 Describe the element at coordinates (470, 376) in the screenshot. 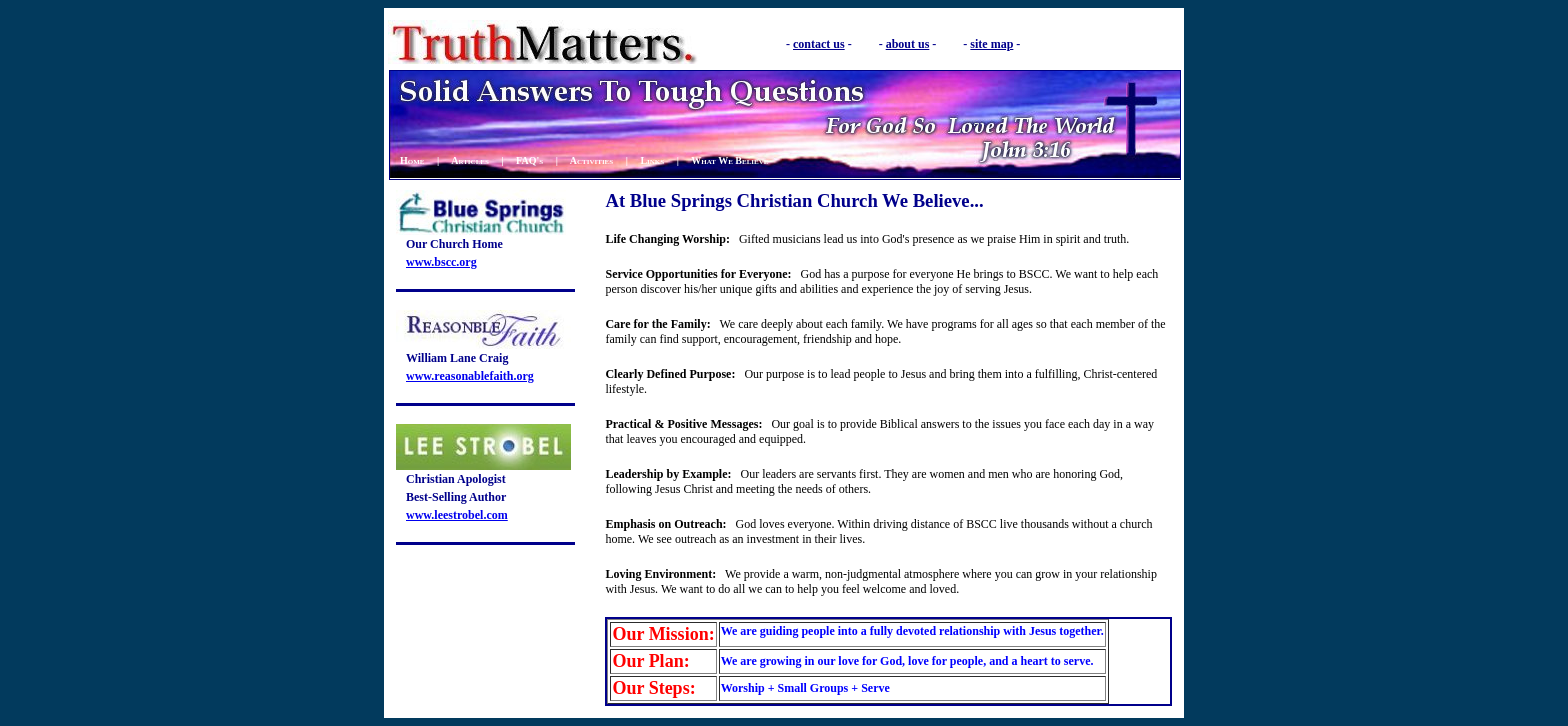

I see `www.reasonablefaith.org` at that location.